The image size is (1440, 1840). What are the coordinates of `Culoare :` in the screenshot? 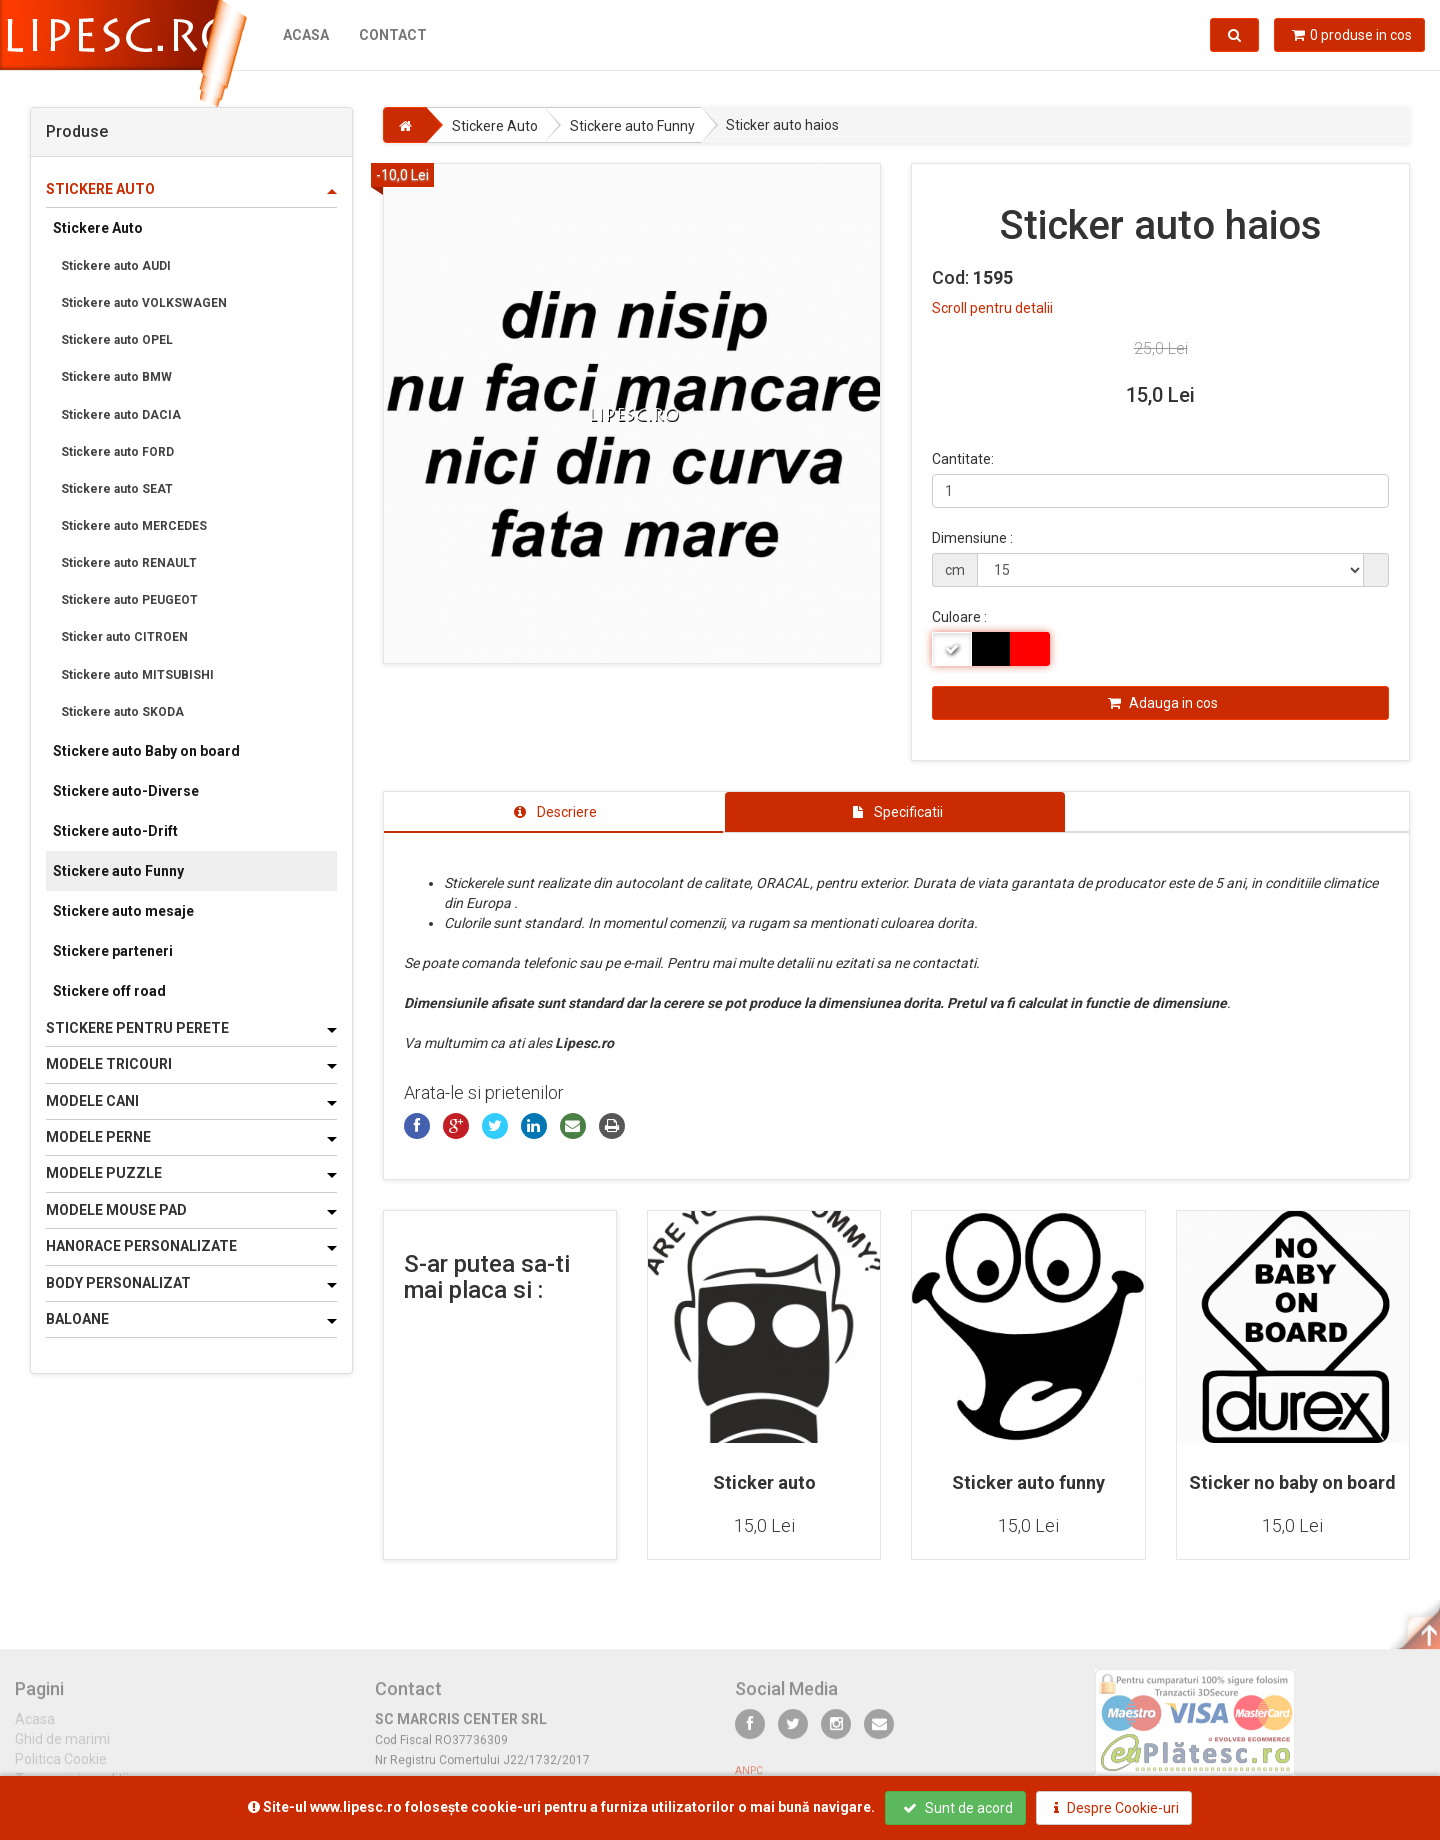 It's located at (959, 617).